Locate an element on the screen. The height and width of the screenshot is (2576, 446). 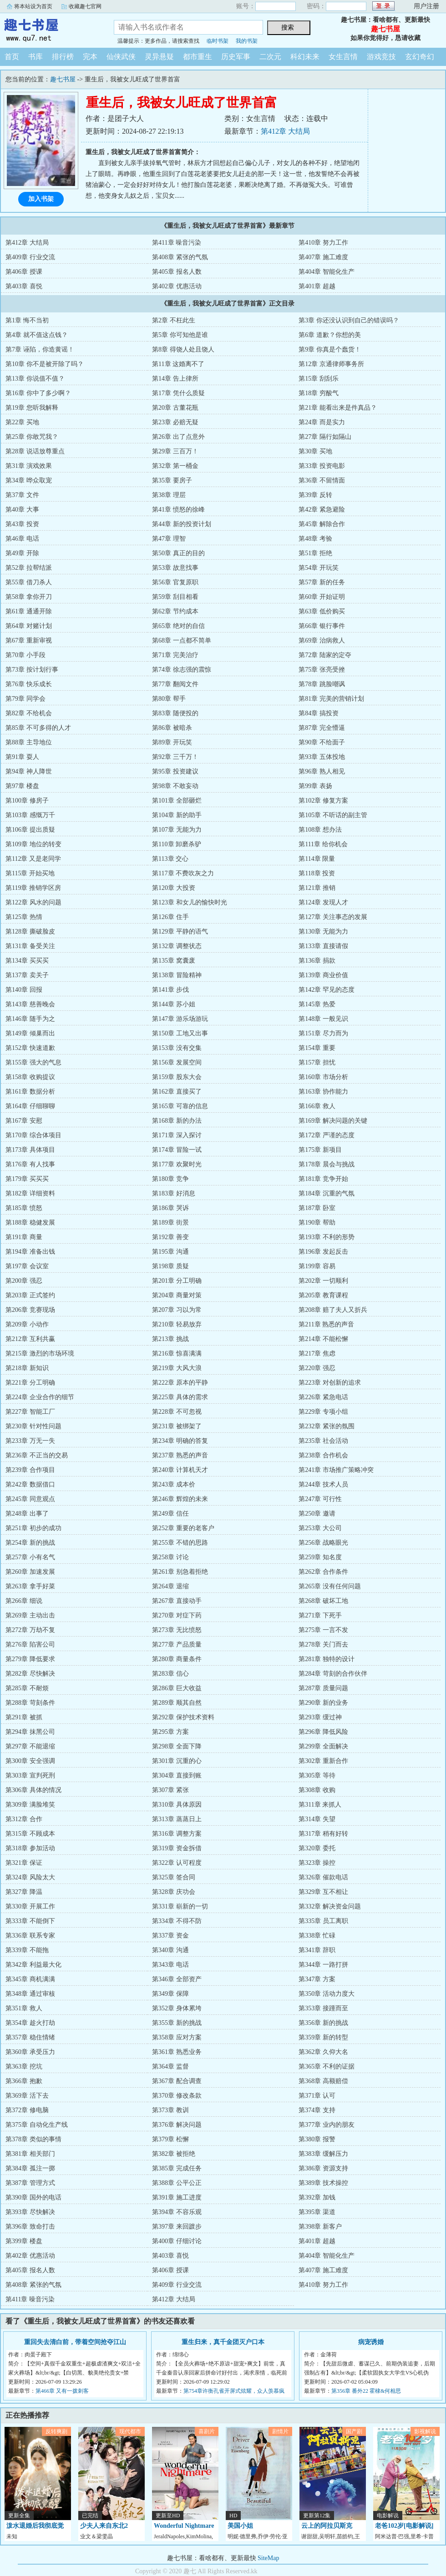
第304章 直接到账 is located at coordinates (177, 1775).